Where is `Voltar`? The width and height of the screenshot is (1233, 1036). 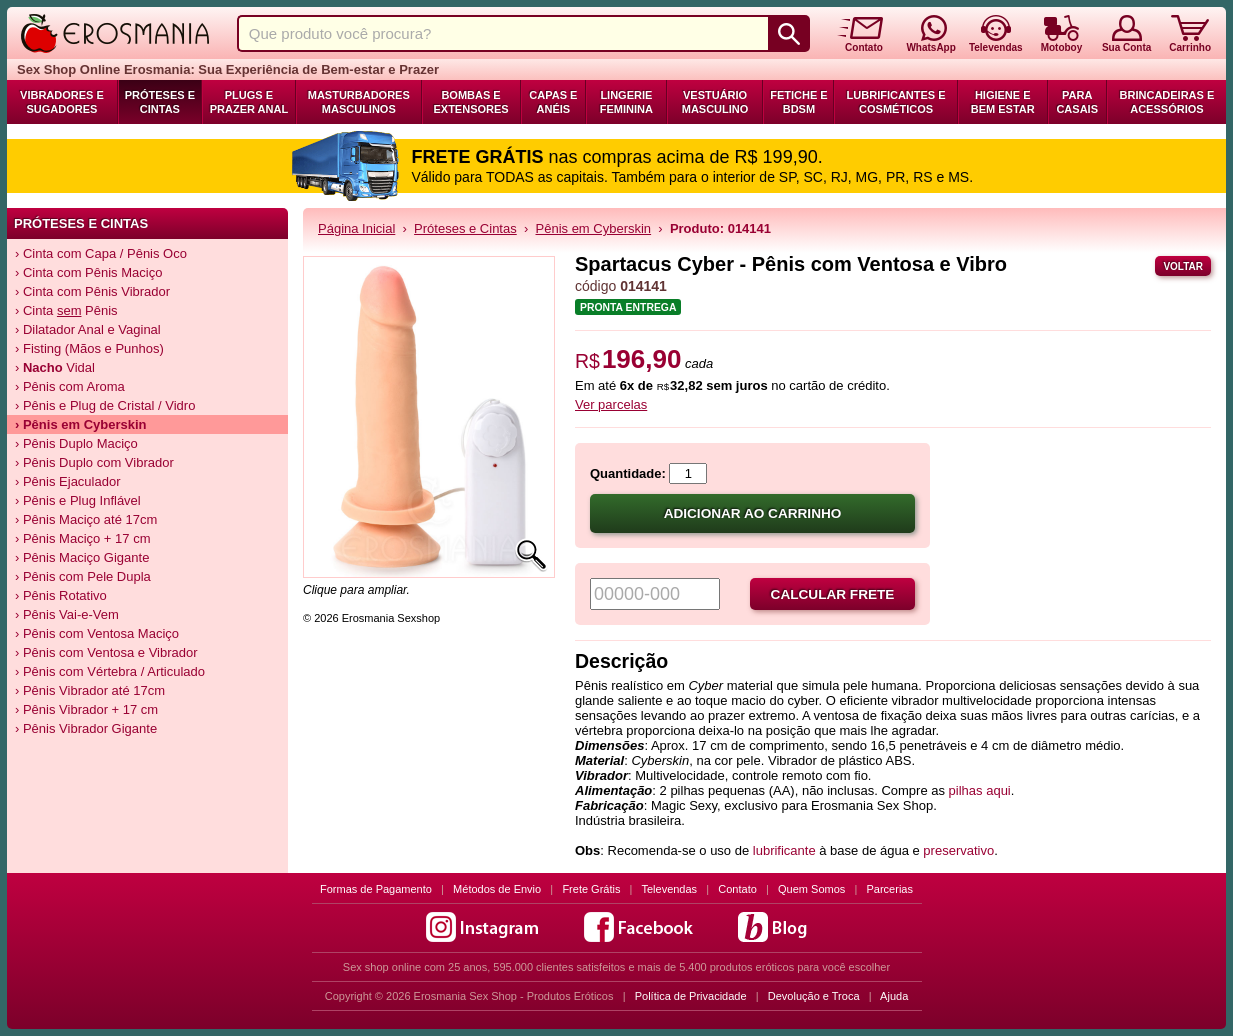 Voltar is located at coordinates (1183, 266).